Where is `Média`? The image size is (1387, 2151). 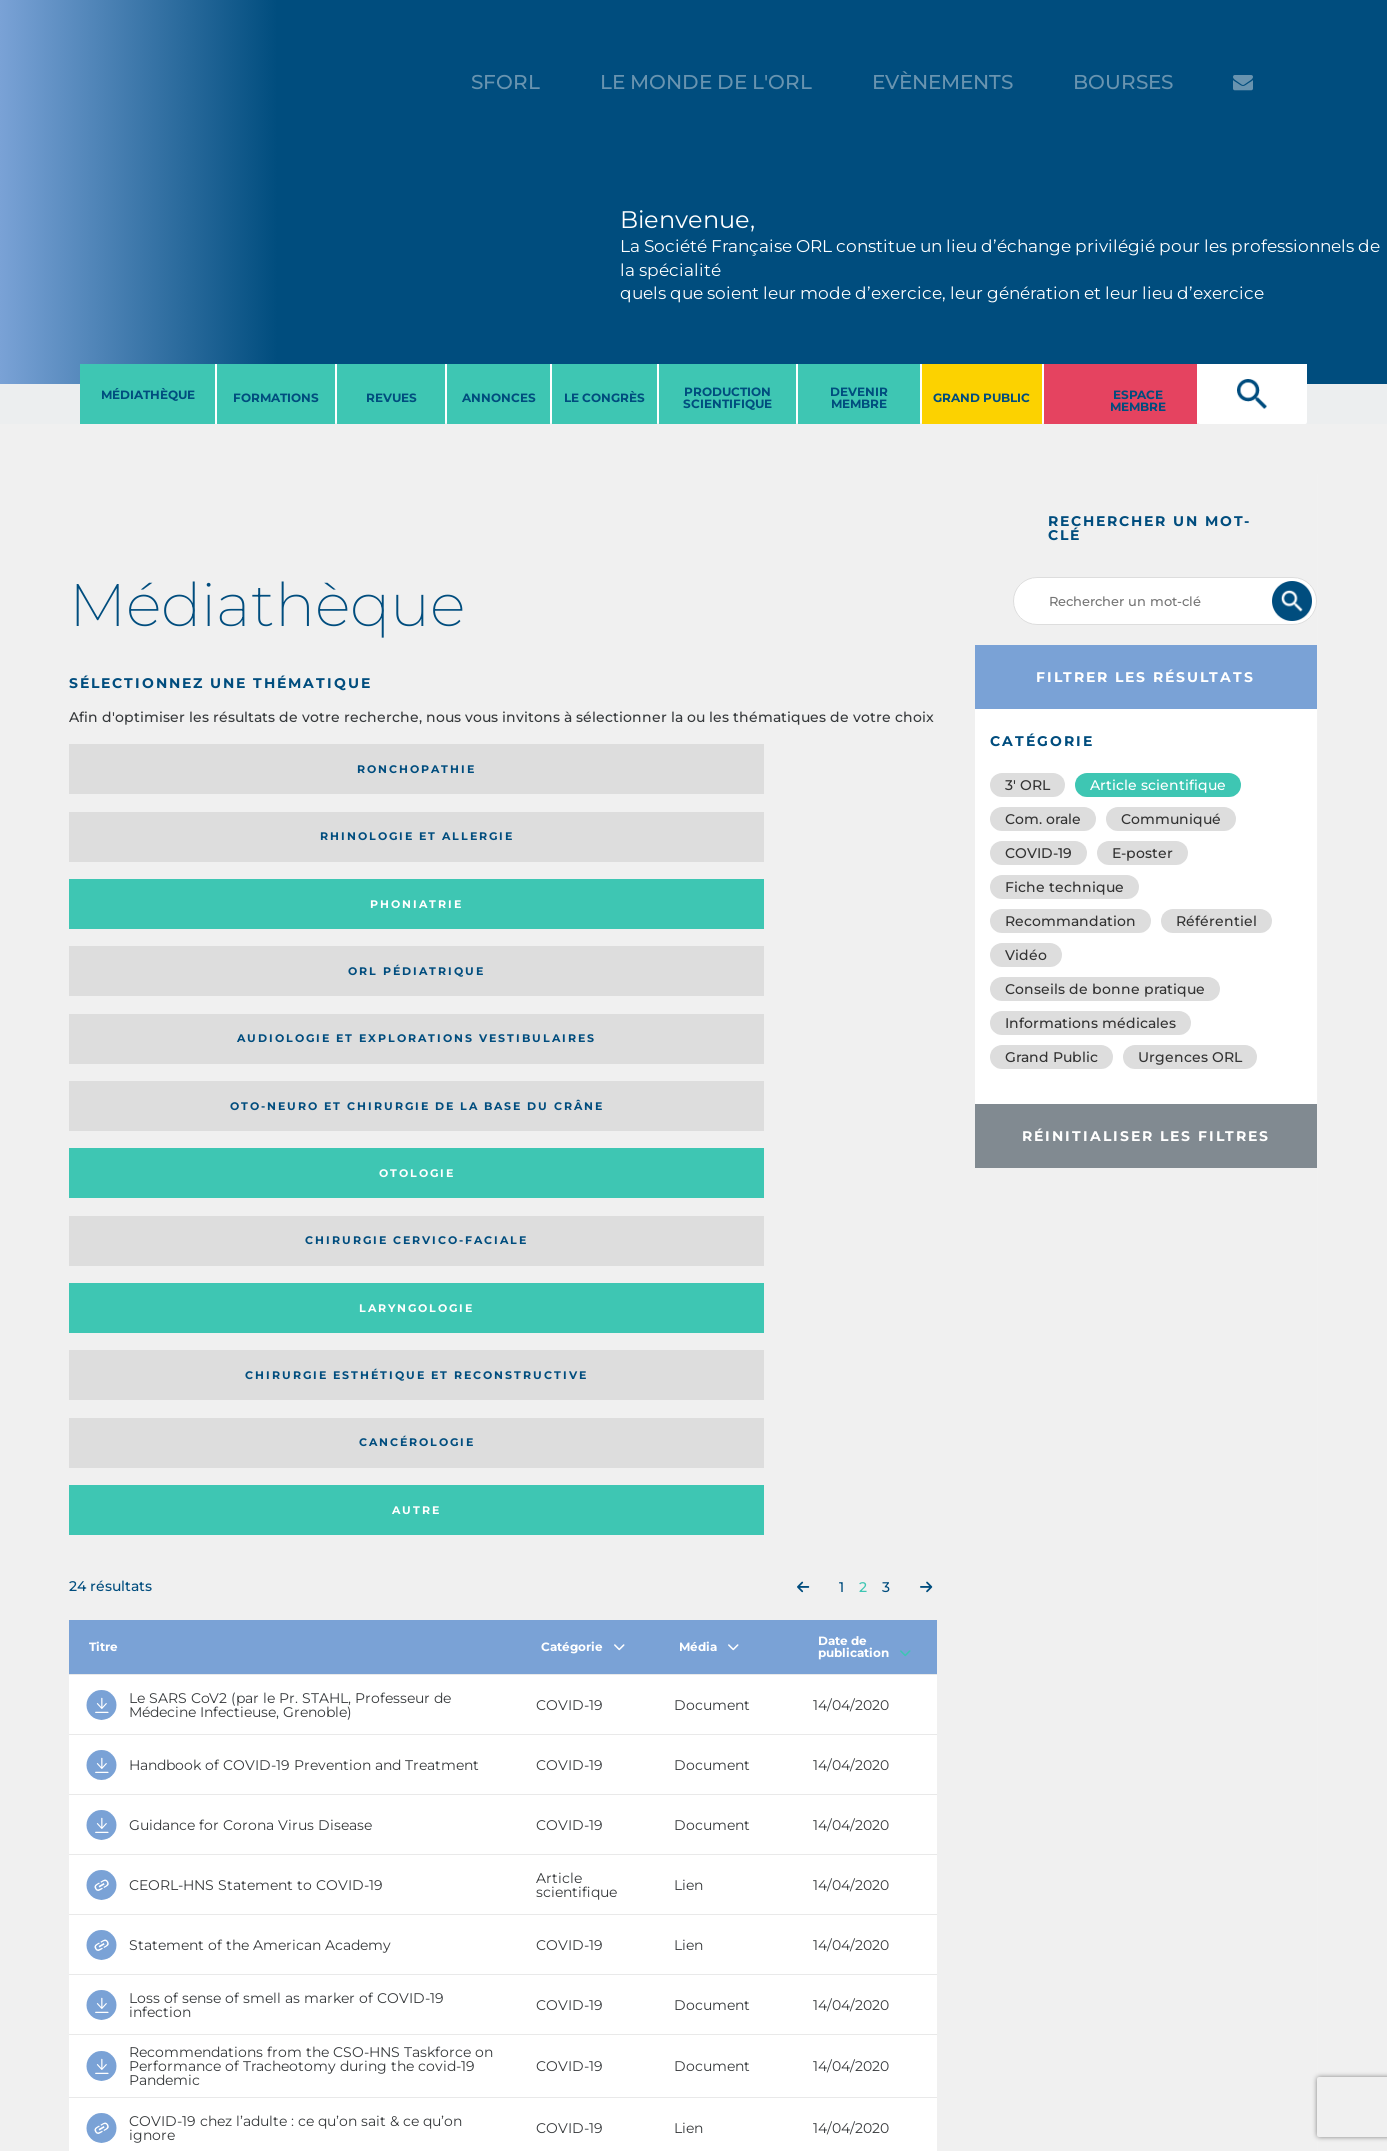 Média is located at coordinates (709, 1067).